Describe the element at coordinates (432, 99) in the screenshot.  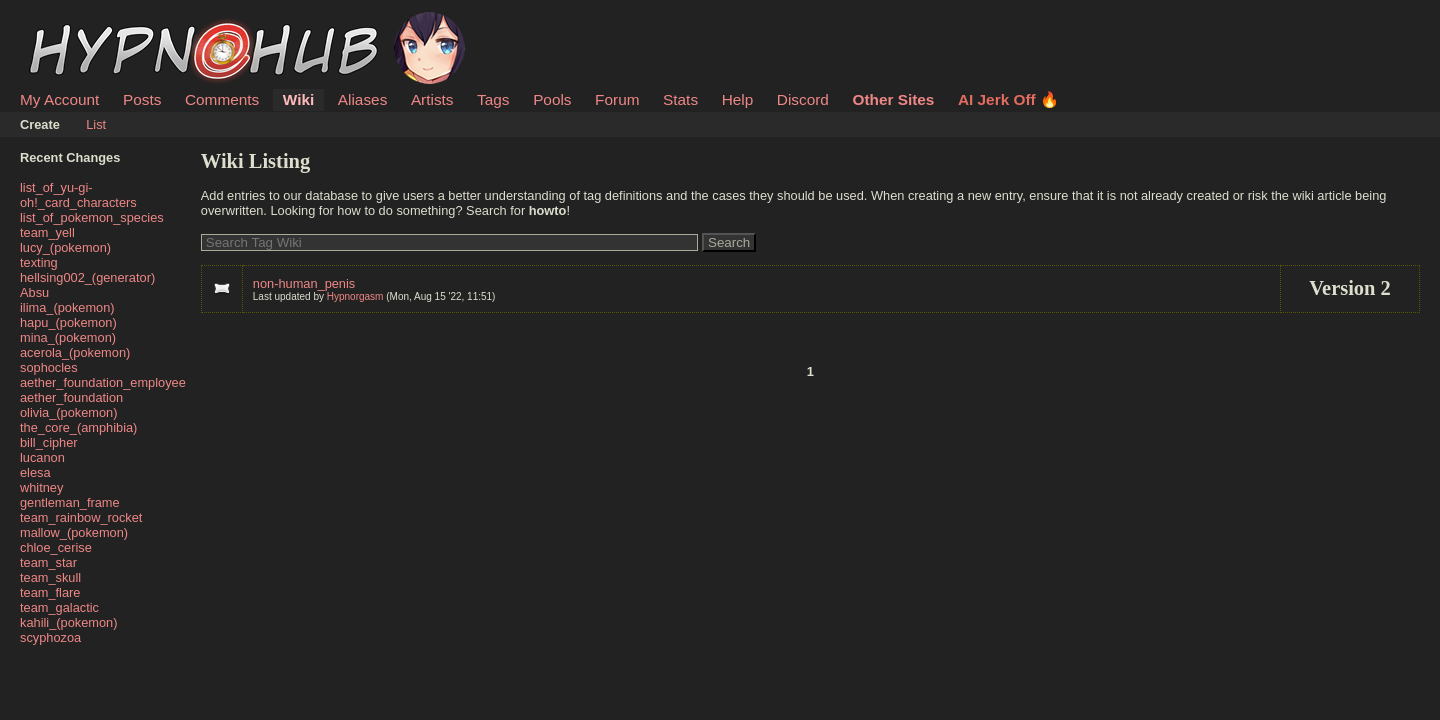
I see `Artists` at that location.